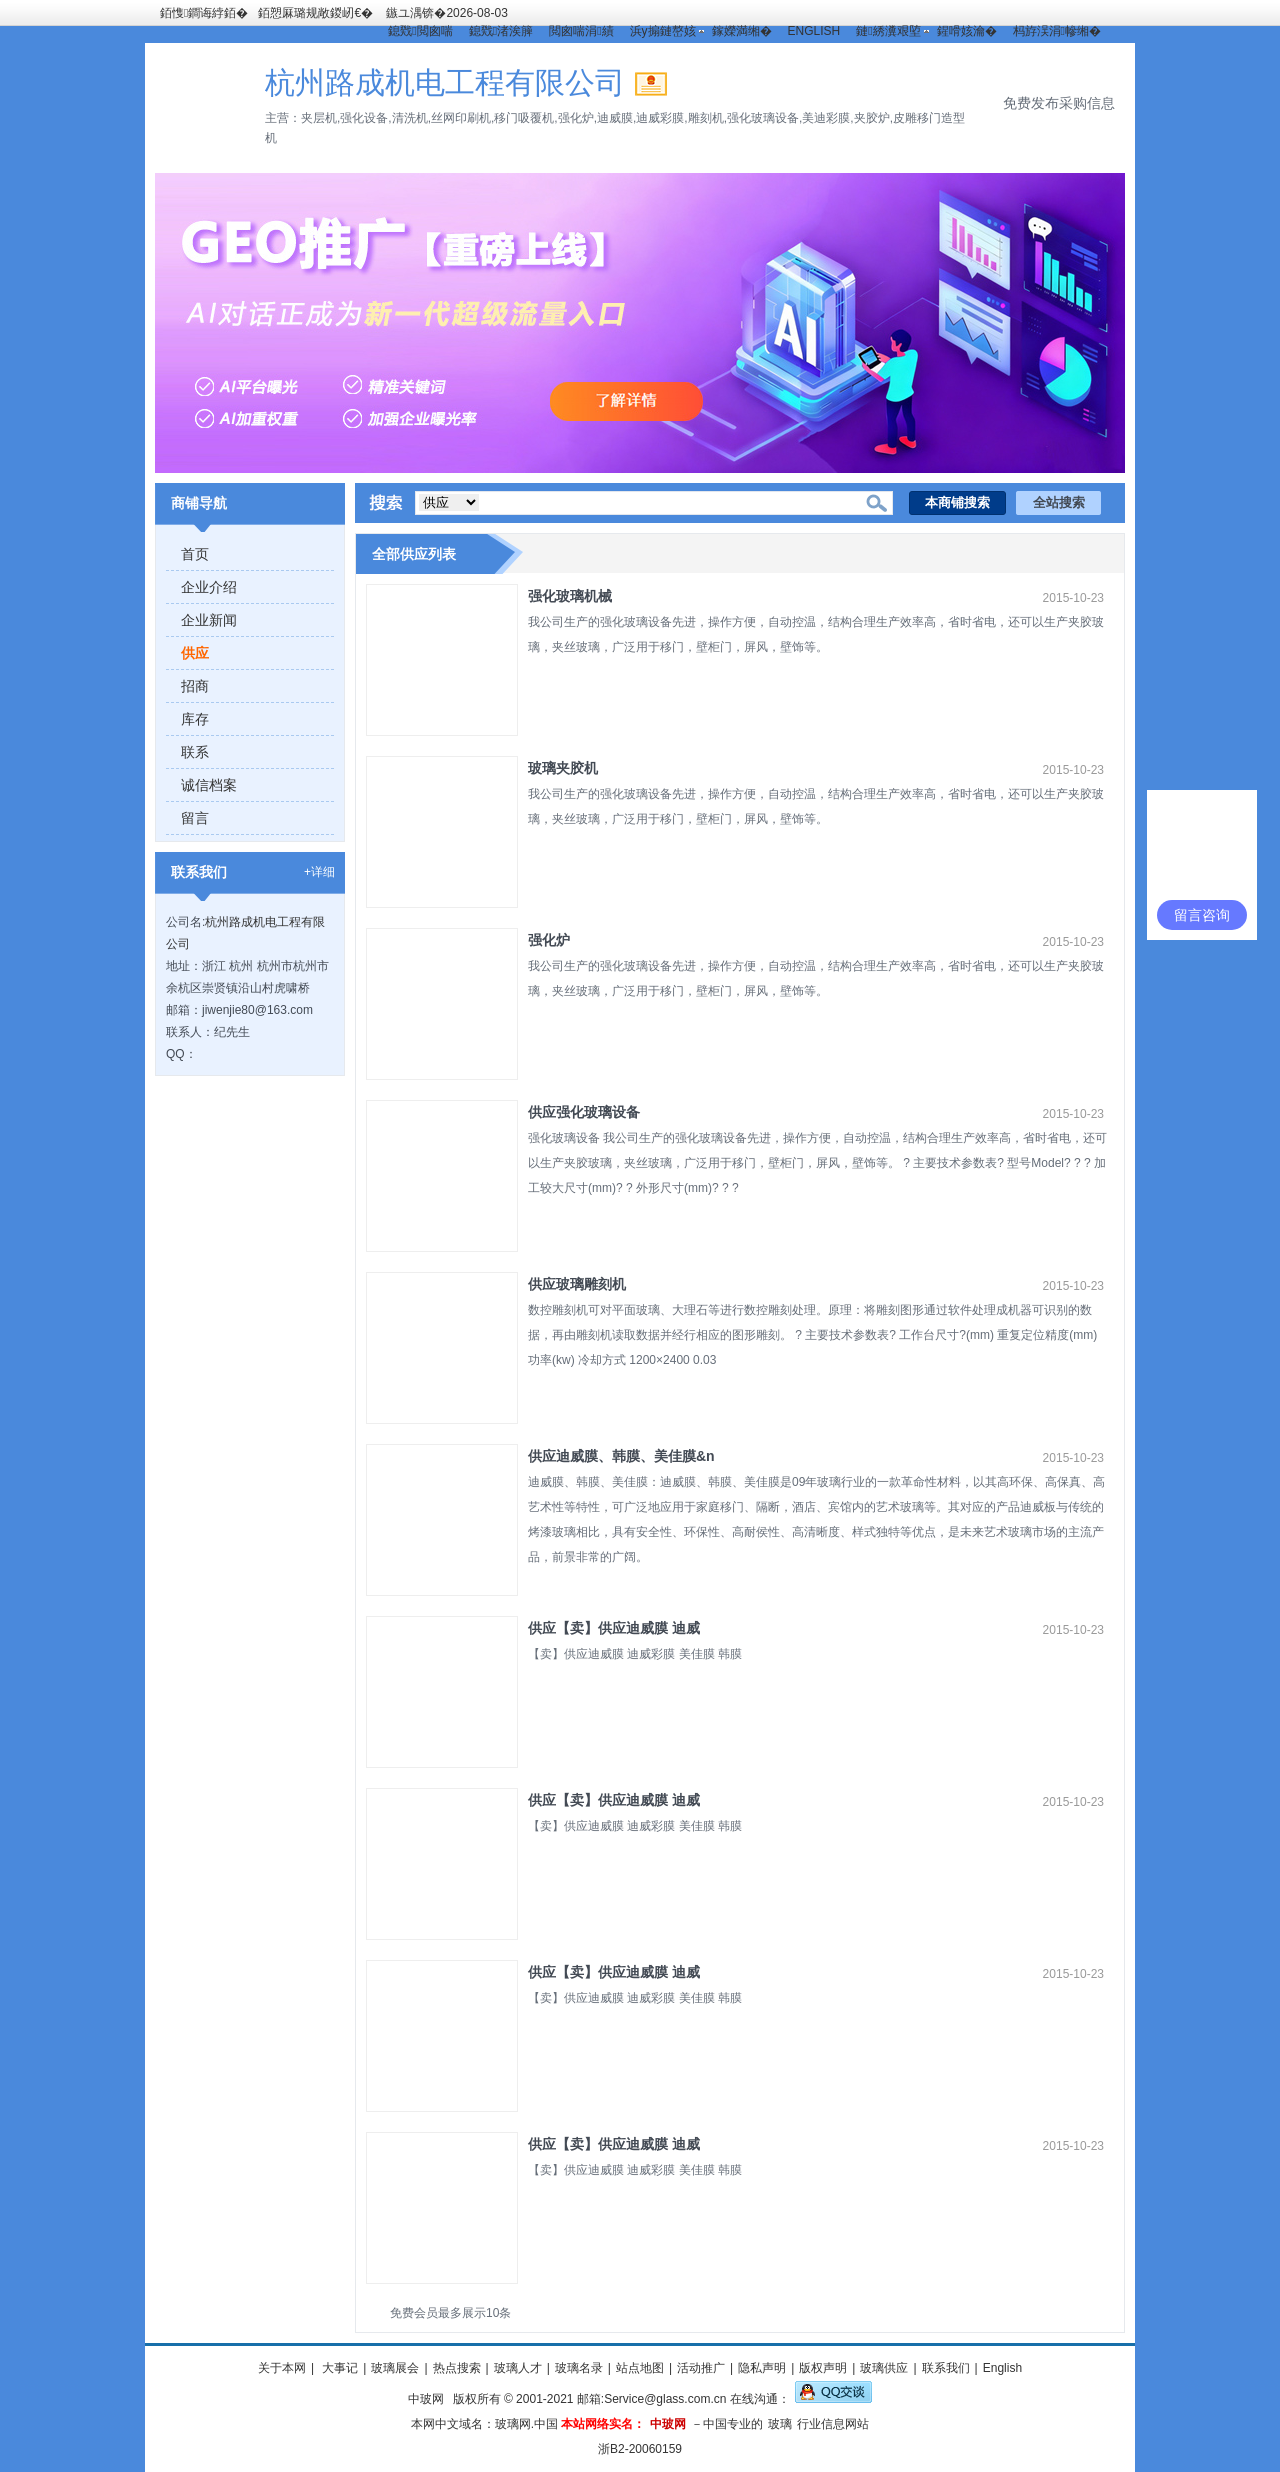 Image resolution: width=1280 pixels, height=2472 pixels. Describe the element at coordinates (549, 940) in the screenshot. I see `强化炉` at that location.